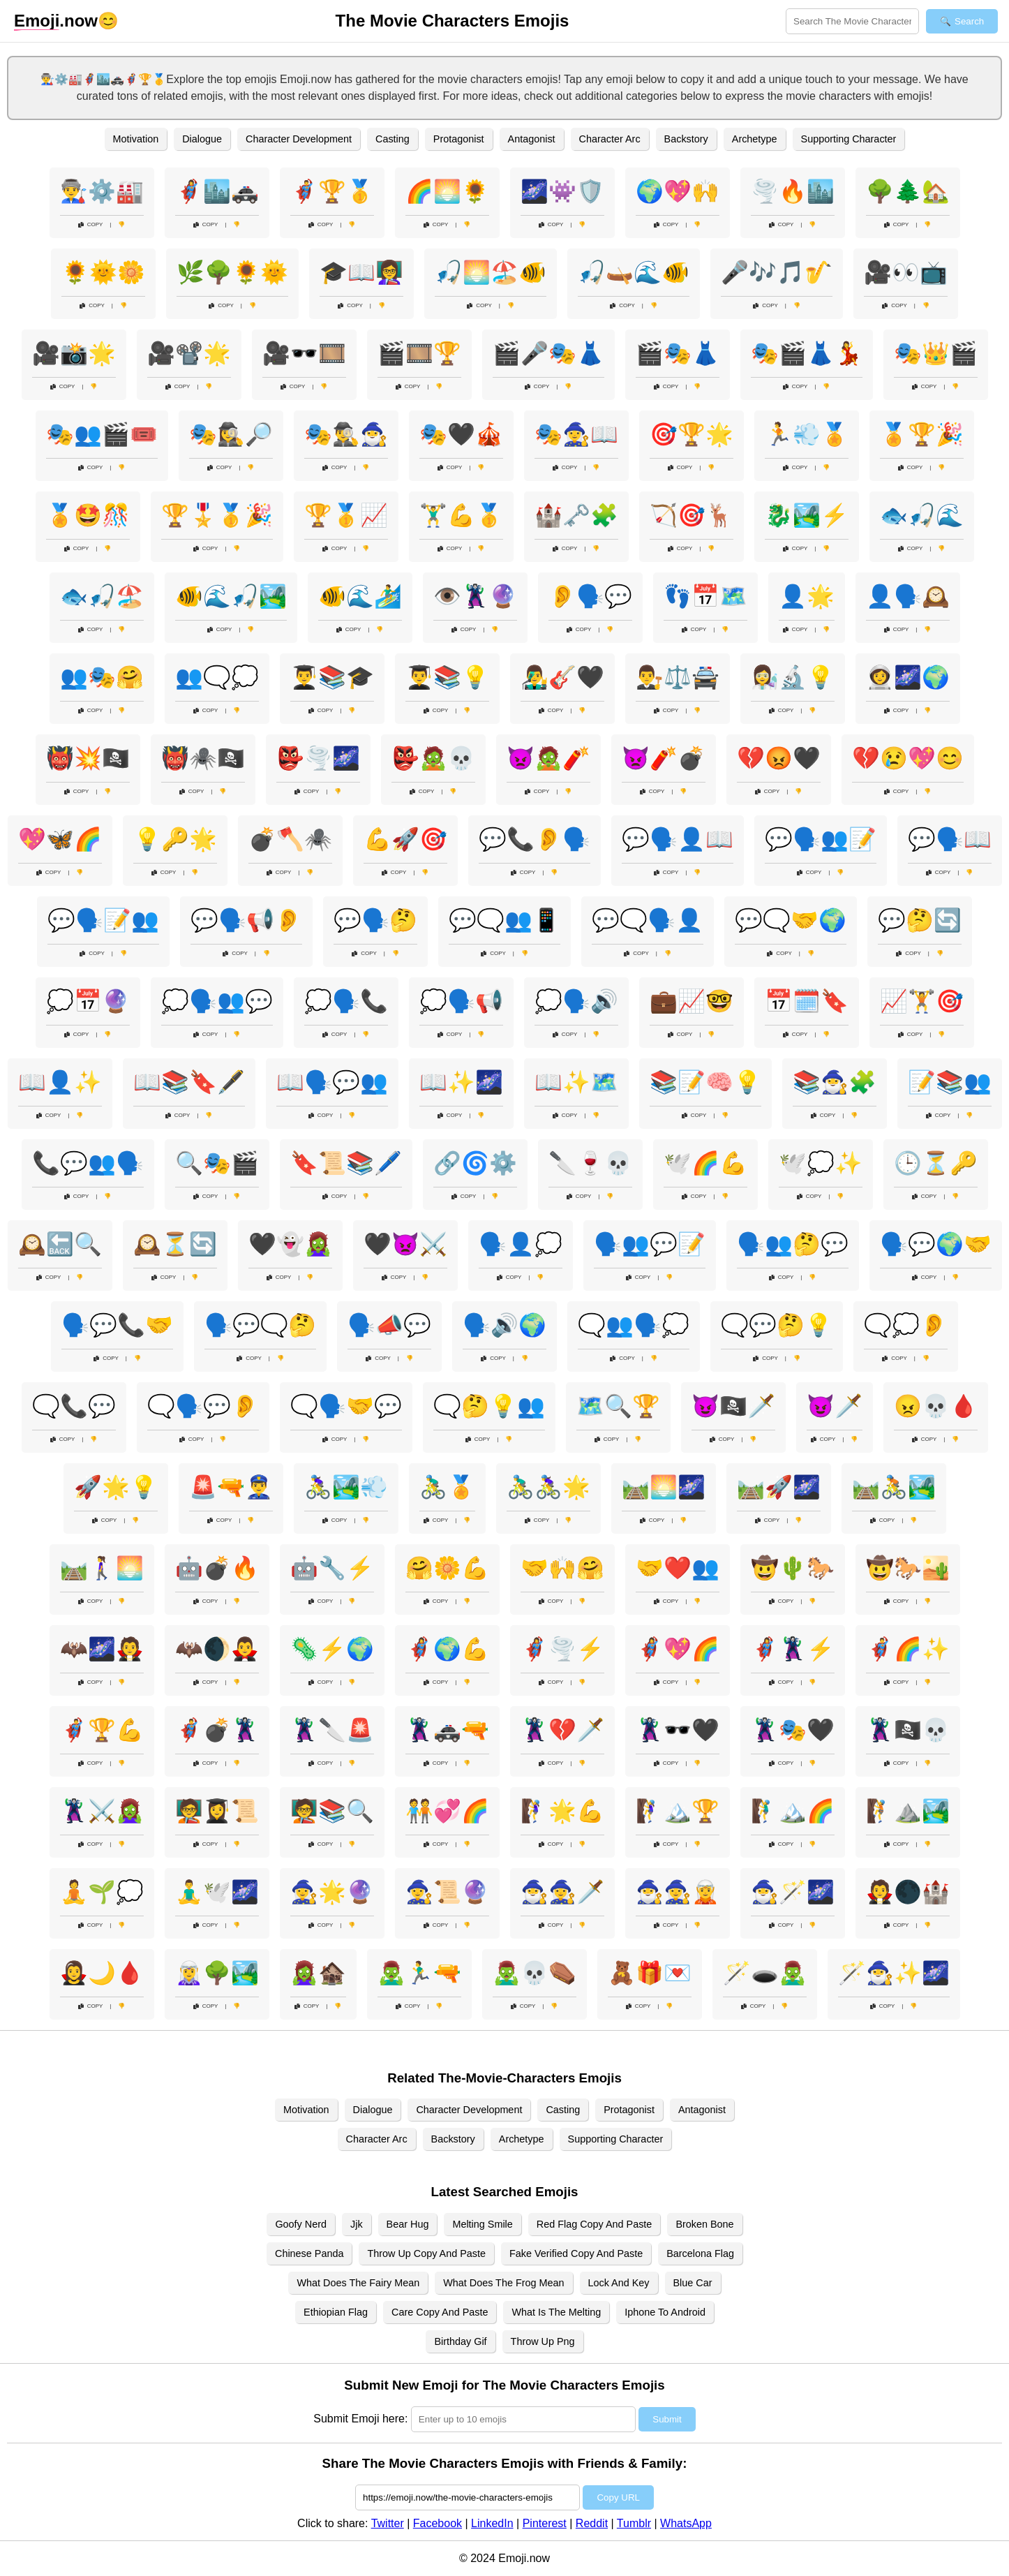 This screenshot has height=2576, width=1009. What do you see at coordinates (894, 1972) in the screenshot?
I see `🪄🧙‍♂️✨🌌` at bounding box center [894, 1972].